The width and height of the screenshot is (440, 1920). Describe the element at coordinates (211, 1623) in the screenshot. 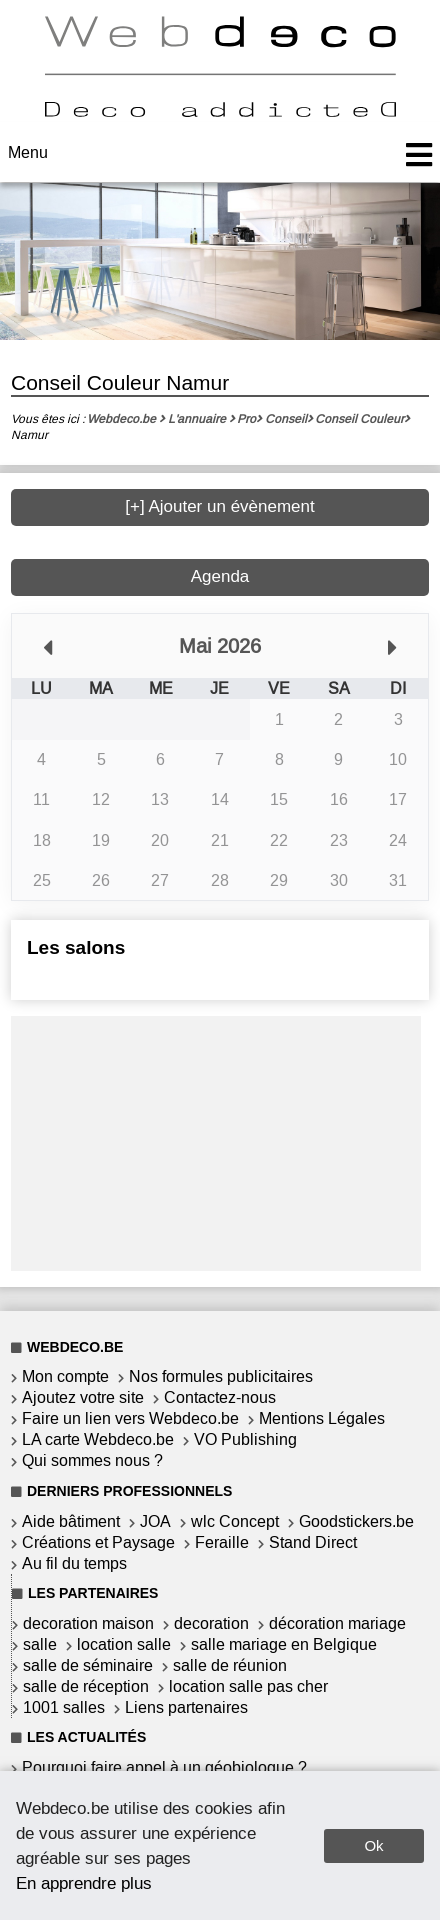

I see `decoration` at that location.